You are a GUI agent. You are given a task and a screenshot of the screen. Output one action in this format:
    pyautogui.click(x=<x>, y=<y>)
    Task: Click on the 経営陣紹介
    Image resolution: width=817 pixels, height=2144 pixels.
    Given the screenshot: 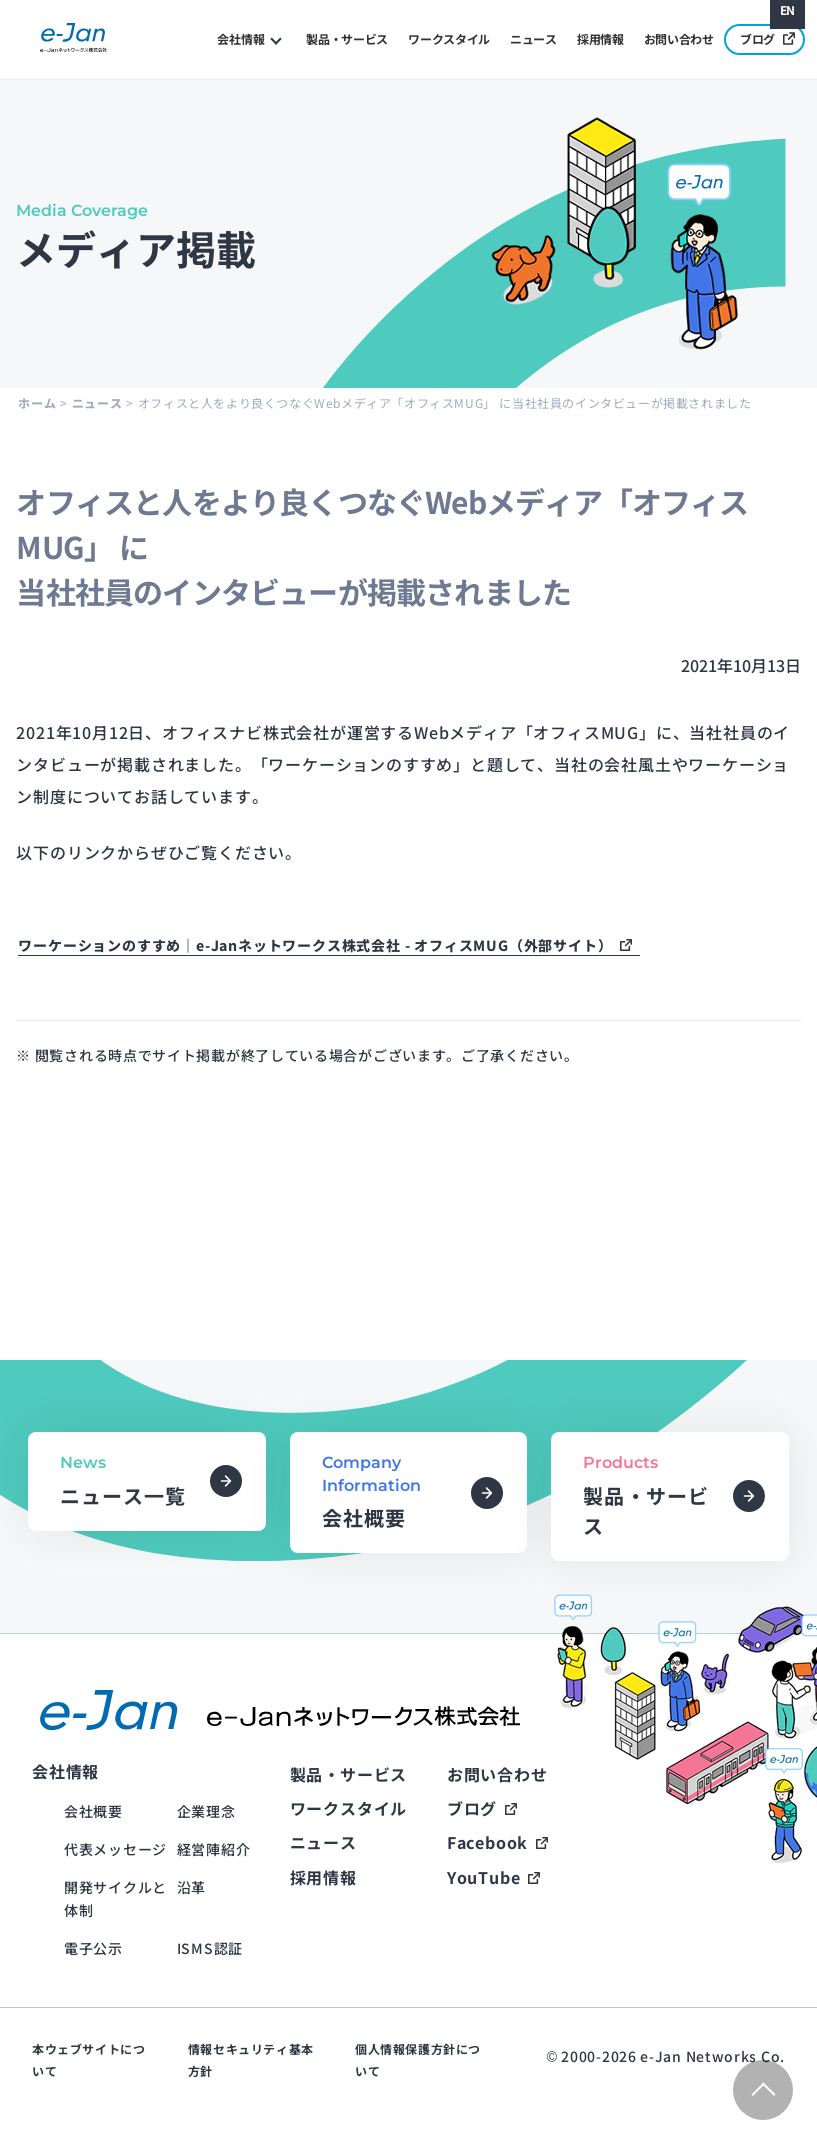 What is the action you would take?
    pyautogui.click(x=214, y=1849)
    